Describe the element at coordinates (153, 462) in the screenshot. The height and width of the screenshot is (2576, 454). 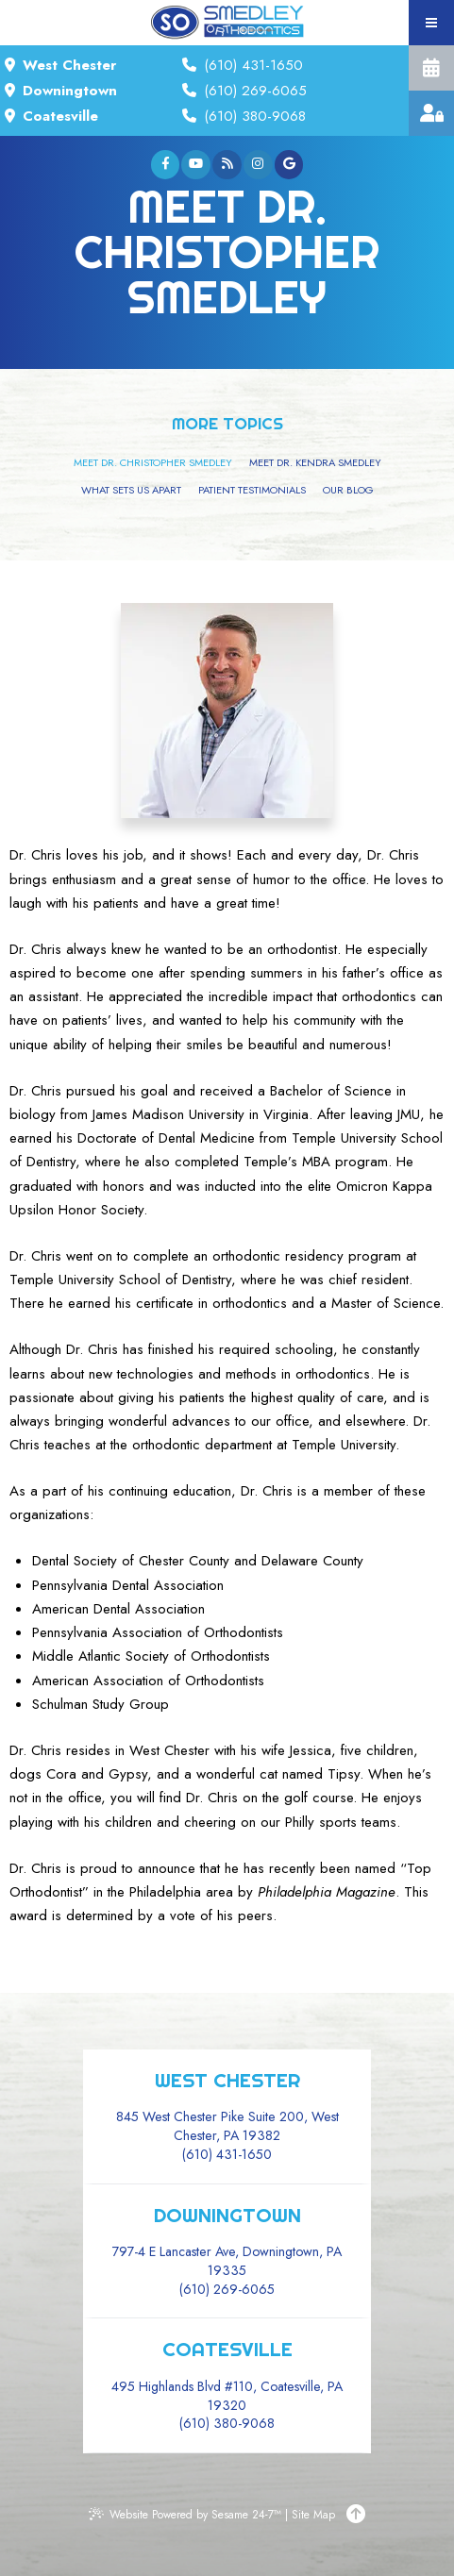
I see `Meet Dr. Christopher Smedley` at that location.